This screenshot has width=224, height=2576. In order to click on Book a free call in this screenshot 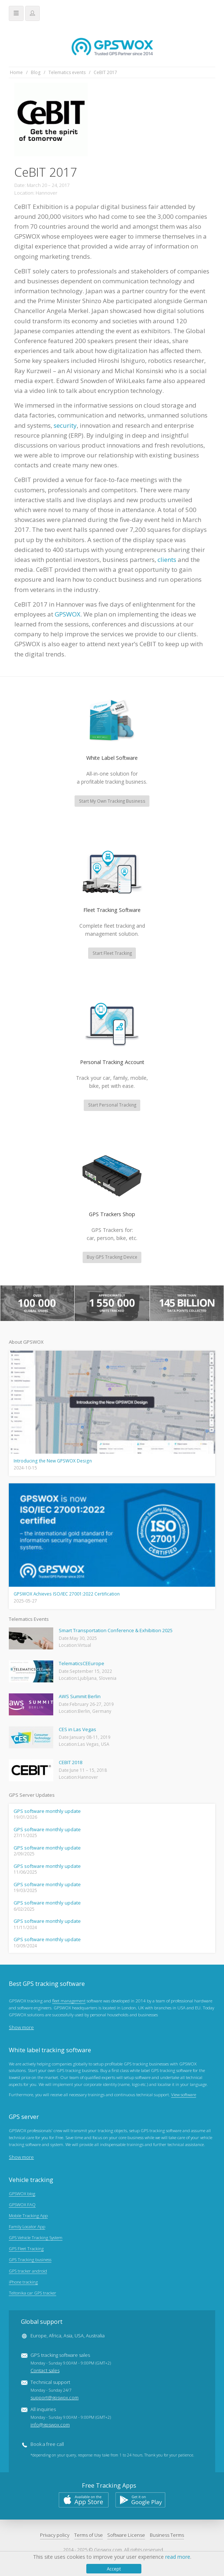, I will do `click(47, 2444)`.